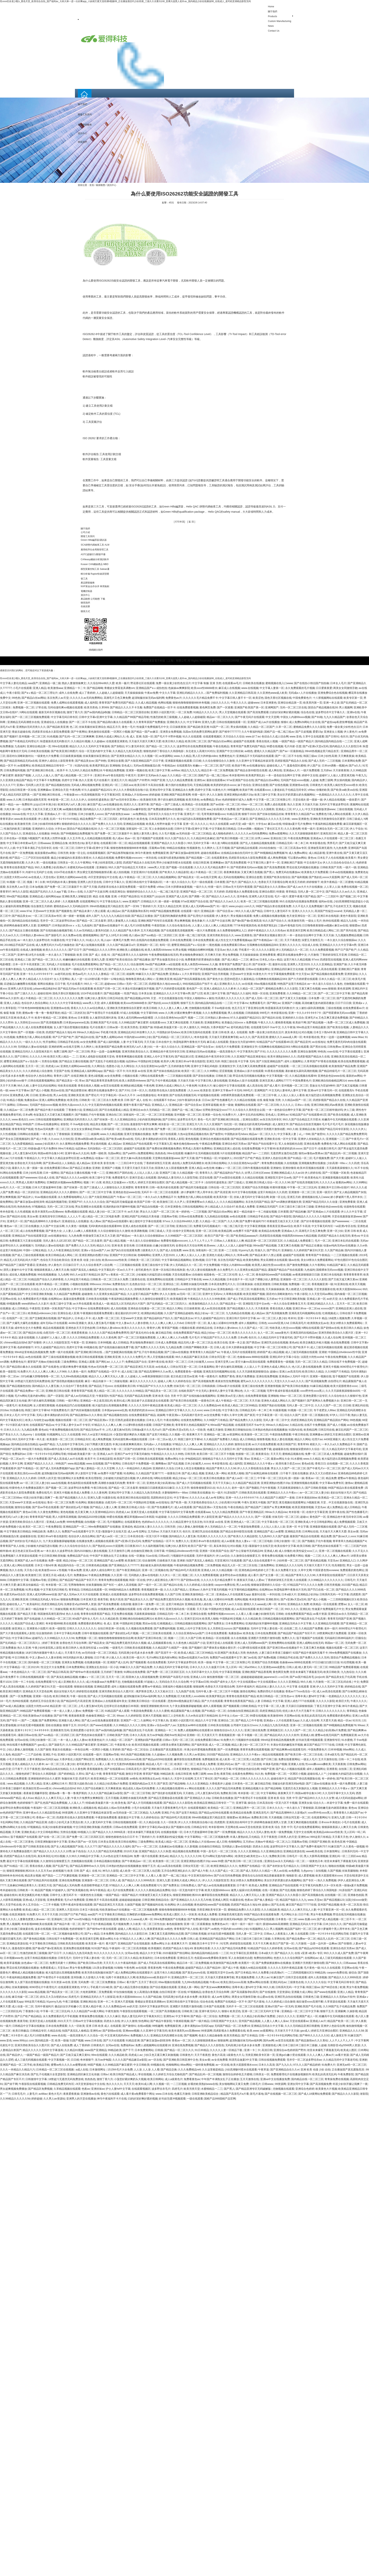  I want to click on 久久久久人妻精品一区二区三区, so click(106, 973).